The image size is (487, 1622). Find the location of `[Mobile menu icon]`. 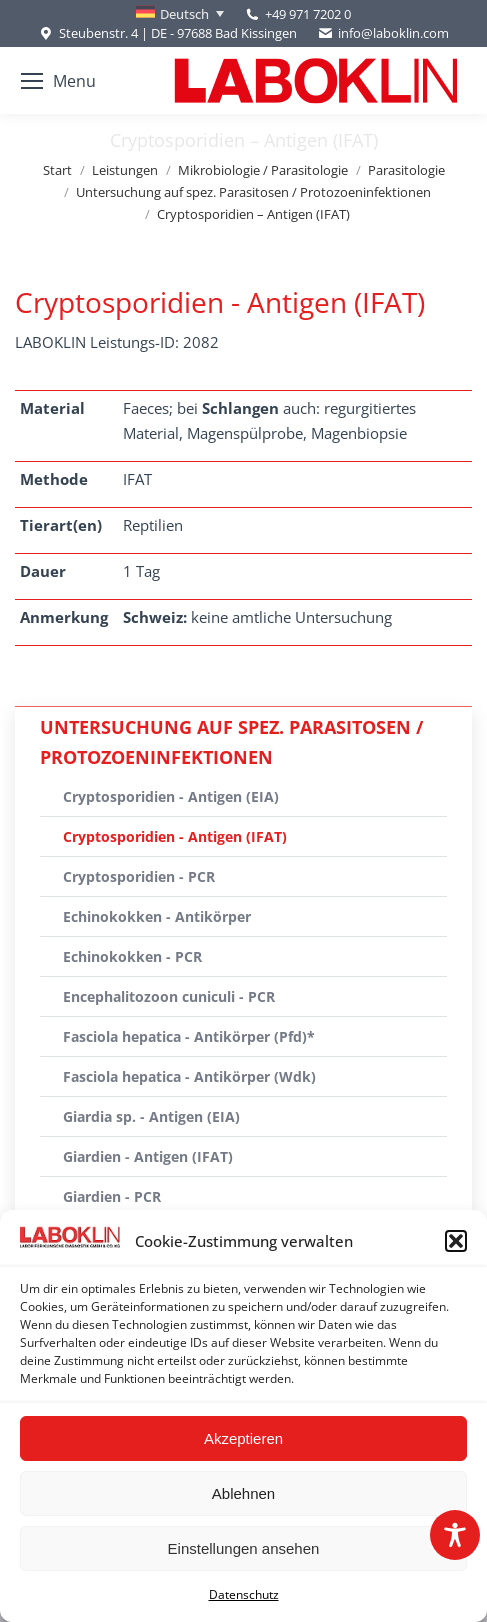

[Mobile menu icon] is located at coordinates (58, 81).